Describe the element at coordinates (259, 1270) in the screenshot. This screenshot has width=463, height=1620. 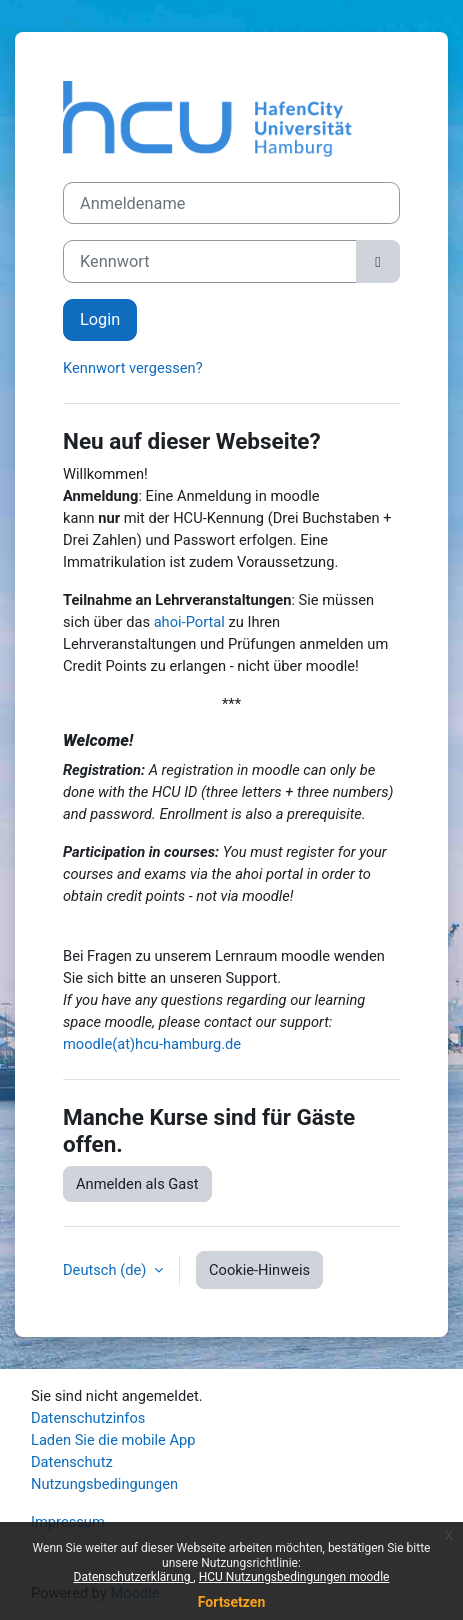
I see `Cookie-Hinweis` at that location.